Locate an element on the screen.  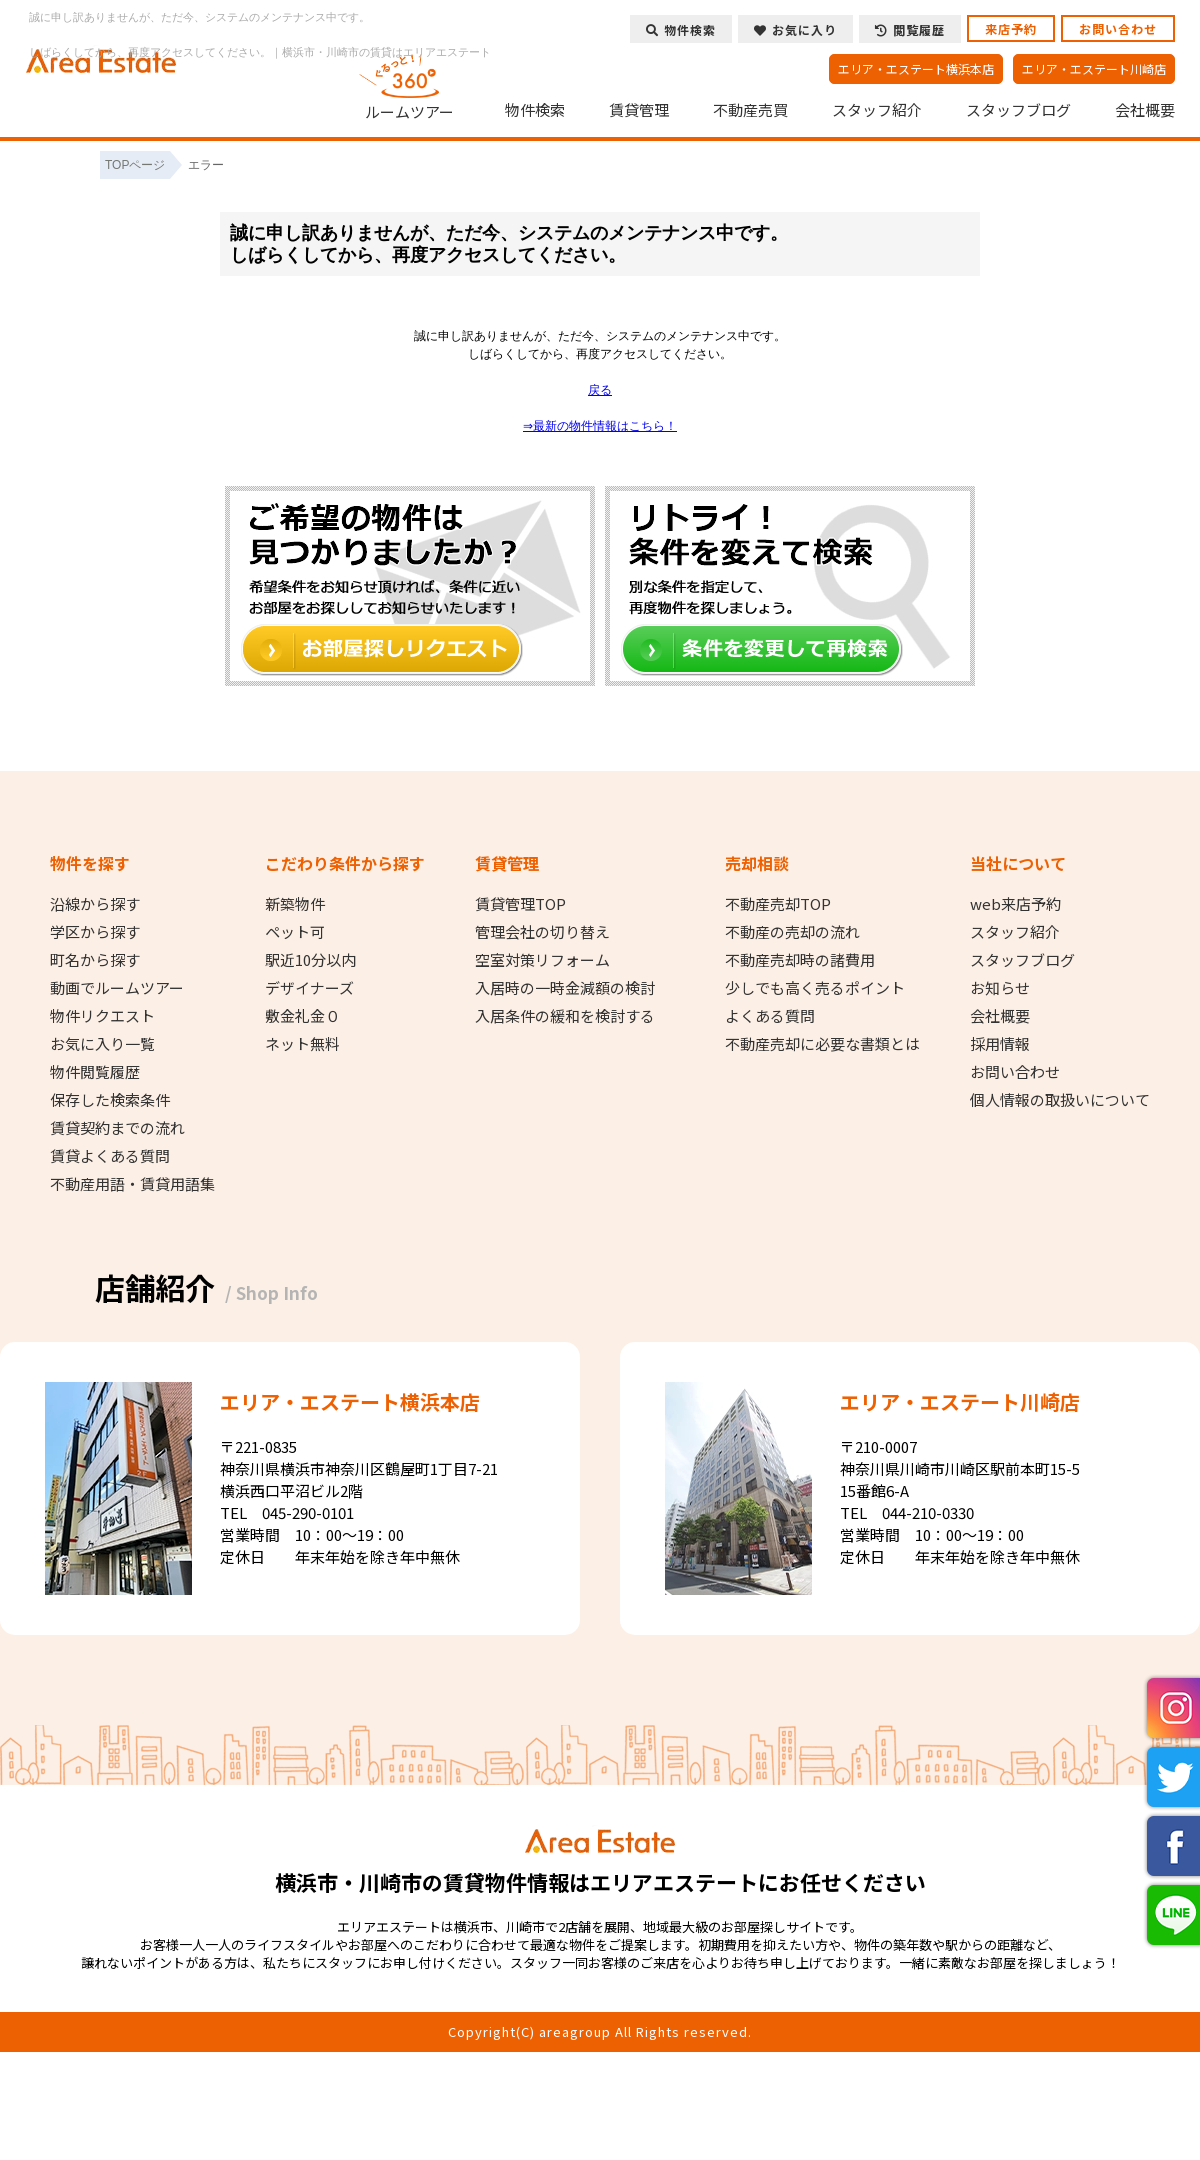
保存した検索条件 is located at coordinates (110, 1100).